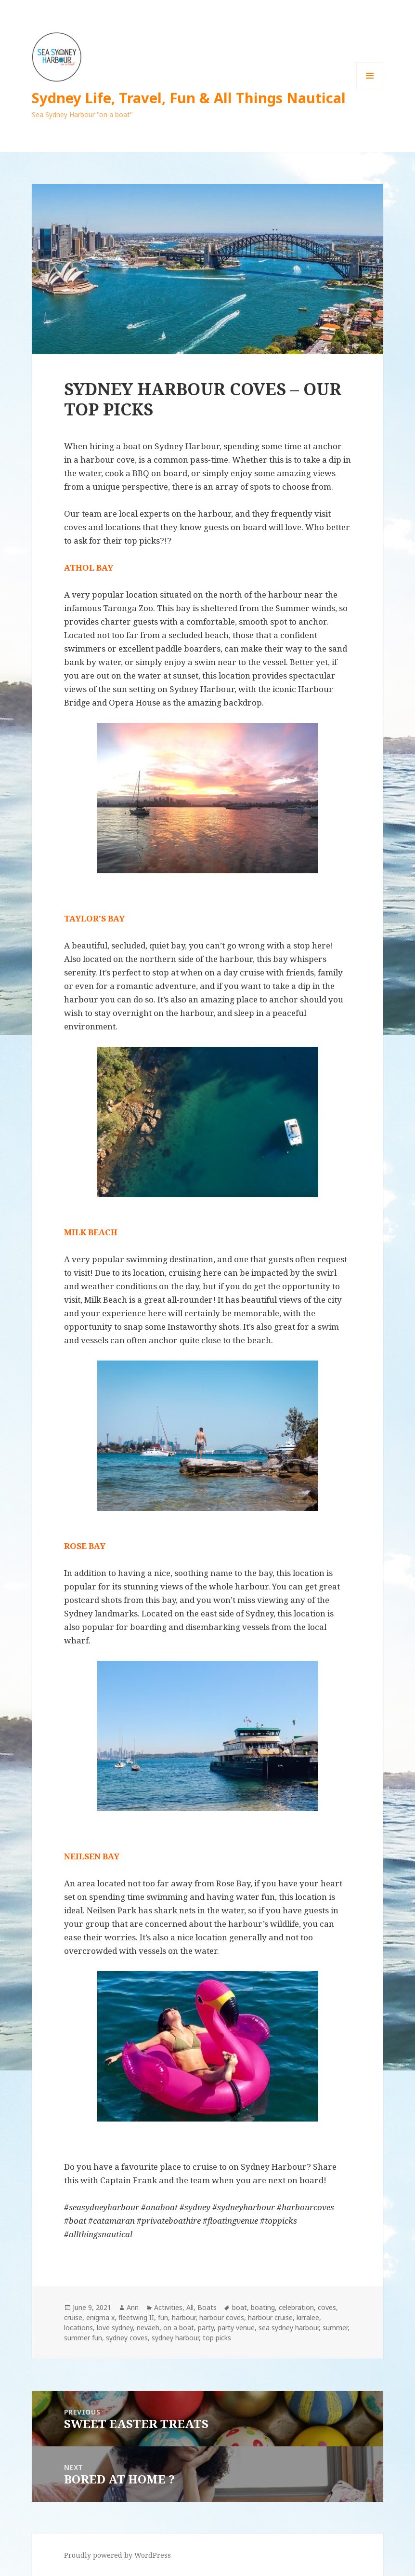  What do you see at coordinates (73, 2317) in the screenshot?
I see `cruise` at bounding box center [73, 2317].